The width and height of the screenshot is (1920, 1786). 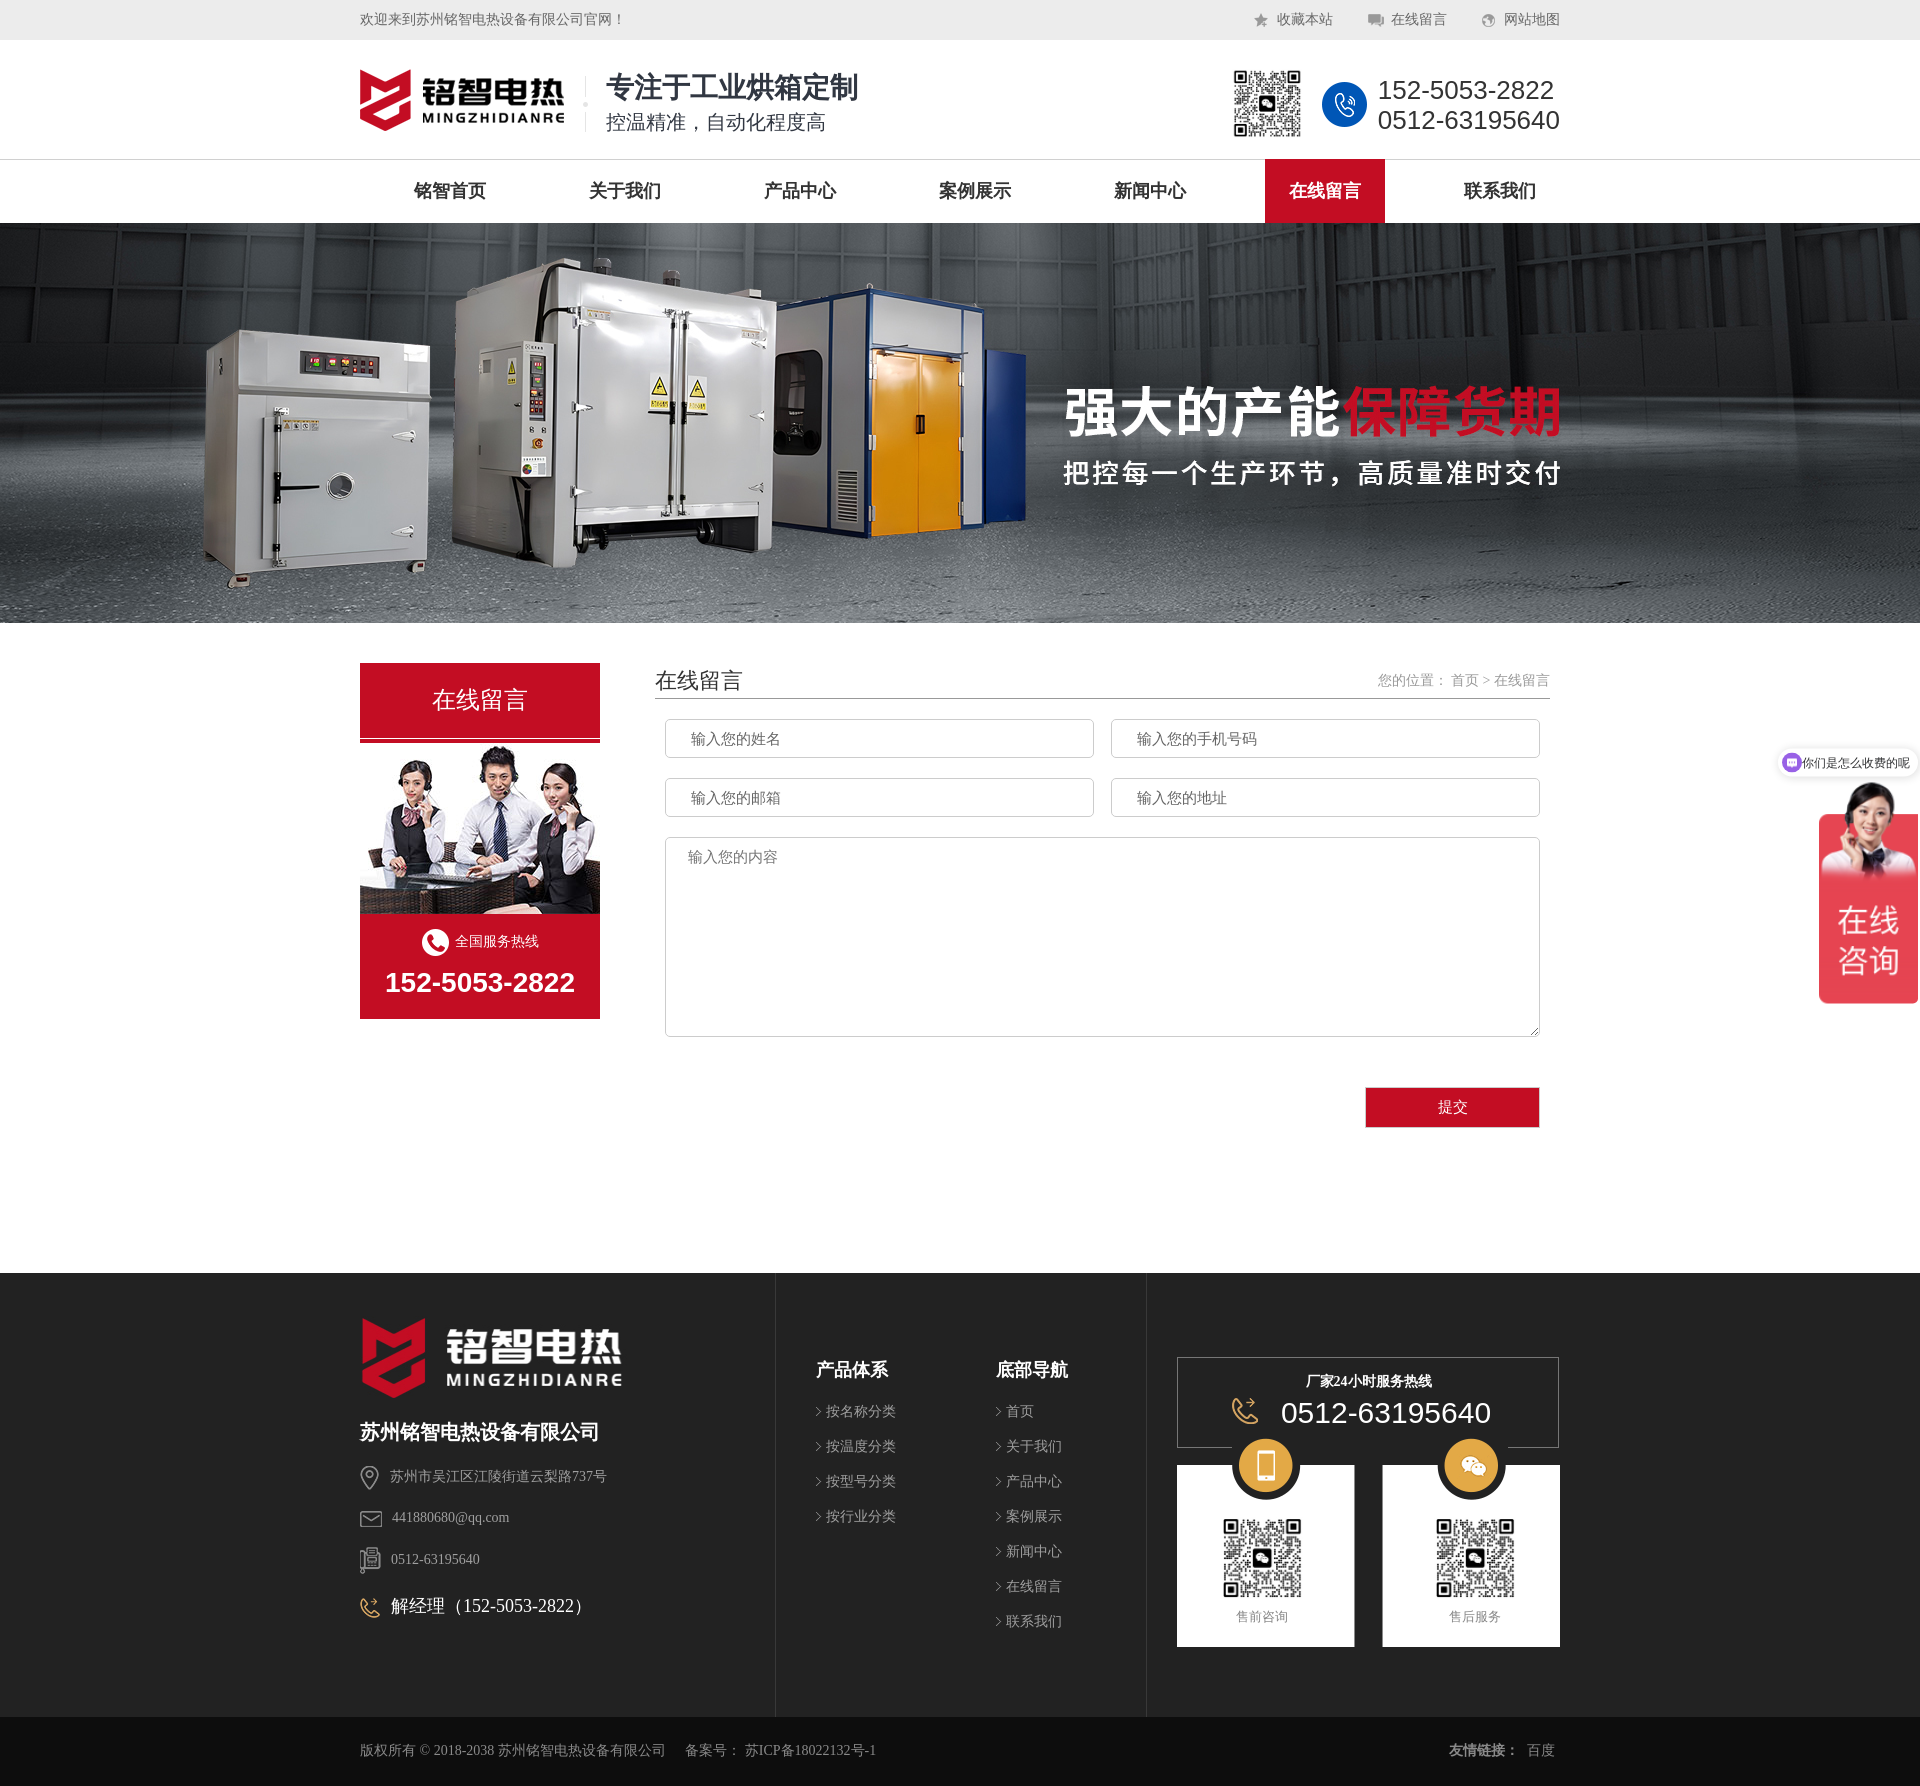 I want to click on 首页, so click(x=1465, y=680).